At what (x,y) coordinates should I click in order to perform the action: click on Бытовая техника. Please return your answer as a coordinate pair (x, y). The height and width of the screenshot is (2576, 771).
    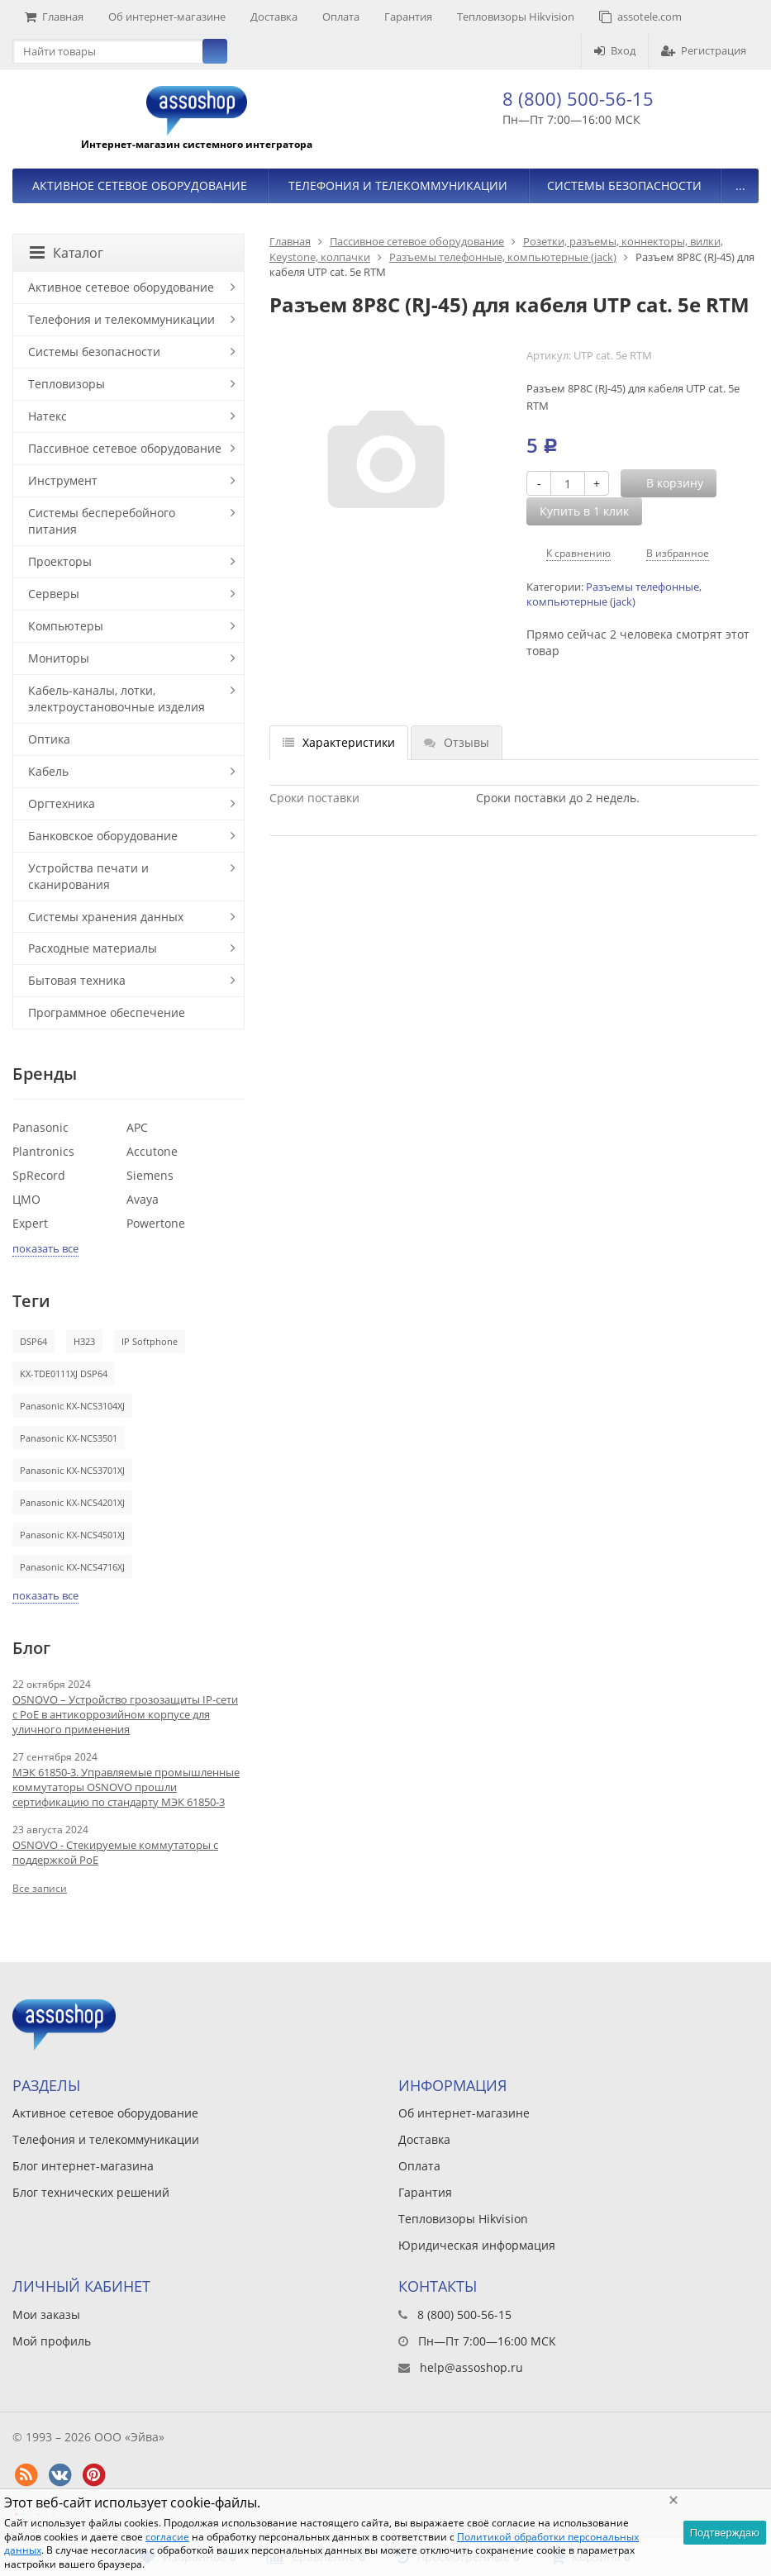
    Looking at the image, I should click on (77, 980).